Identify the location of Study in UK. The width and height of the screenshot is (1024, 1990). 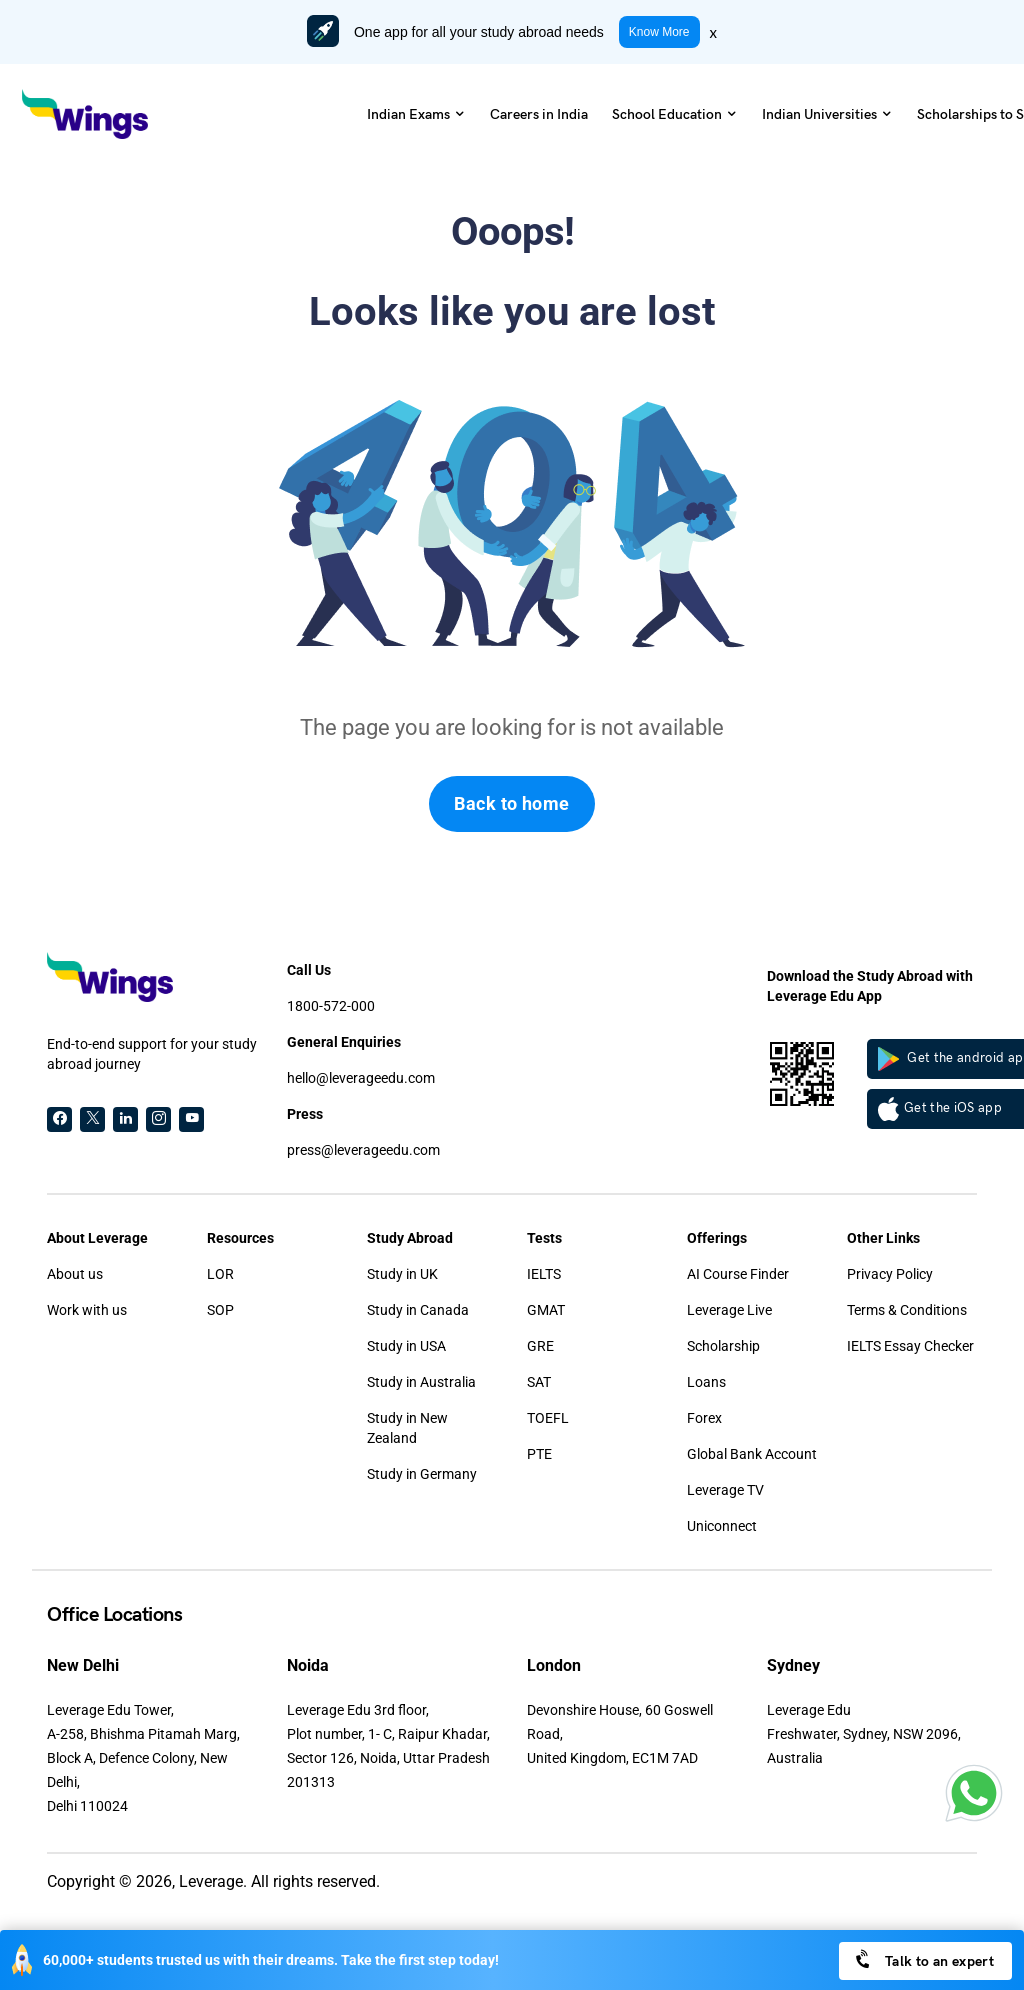
(402, 1274).